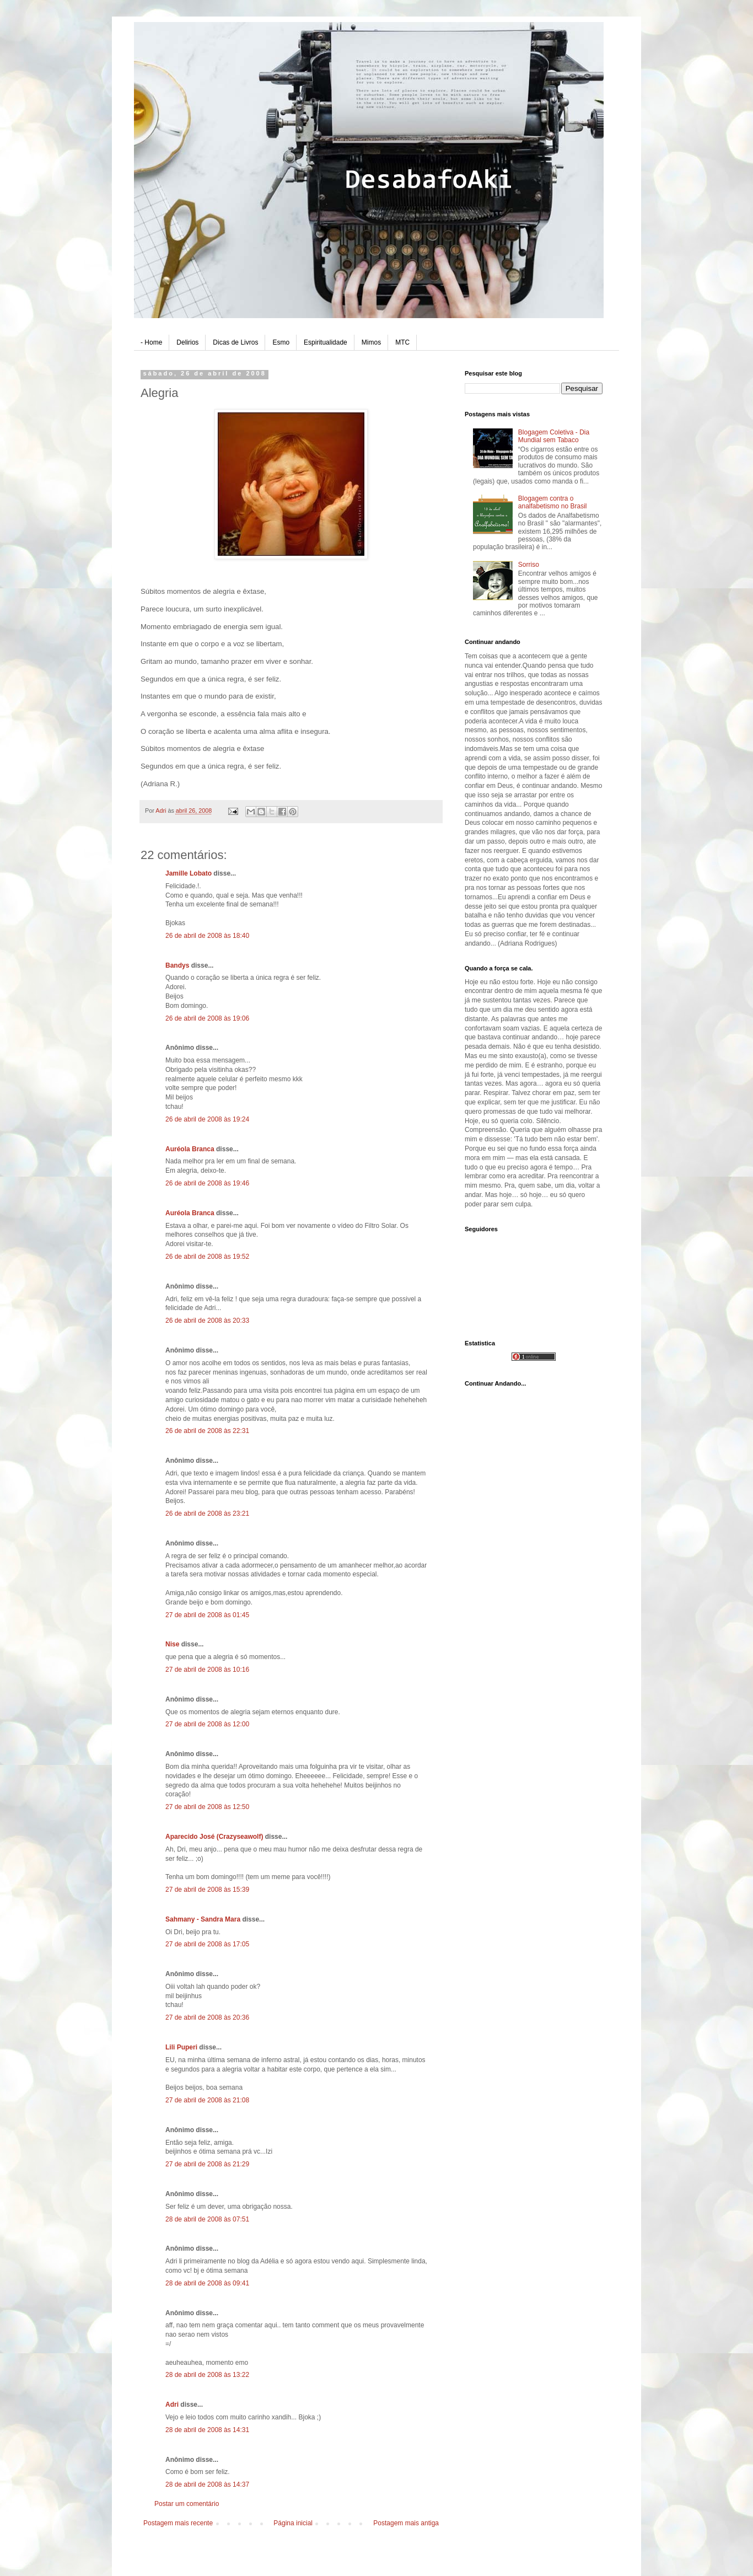 This screenshot has height=2576, width=753. Describe the element at coordinates (207, 2164) in the screenshot. I see `27 de abril de 2008 às 21:29` at that location.